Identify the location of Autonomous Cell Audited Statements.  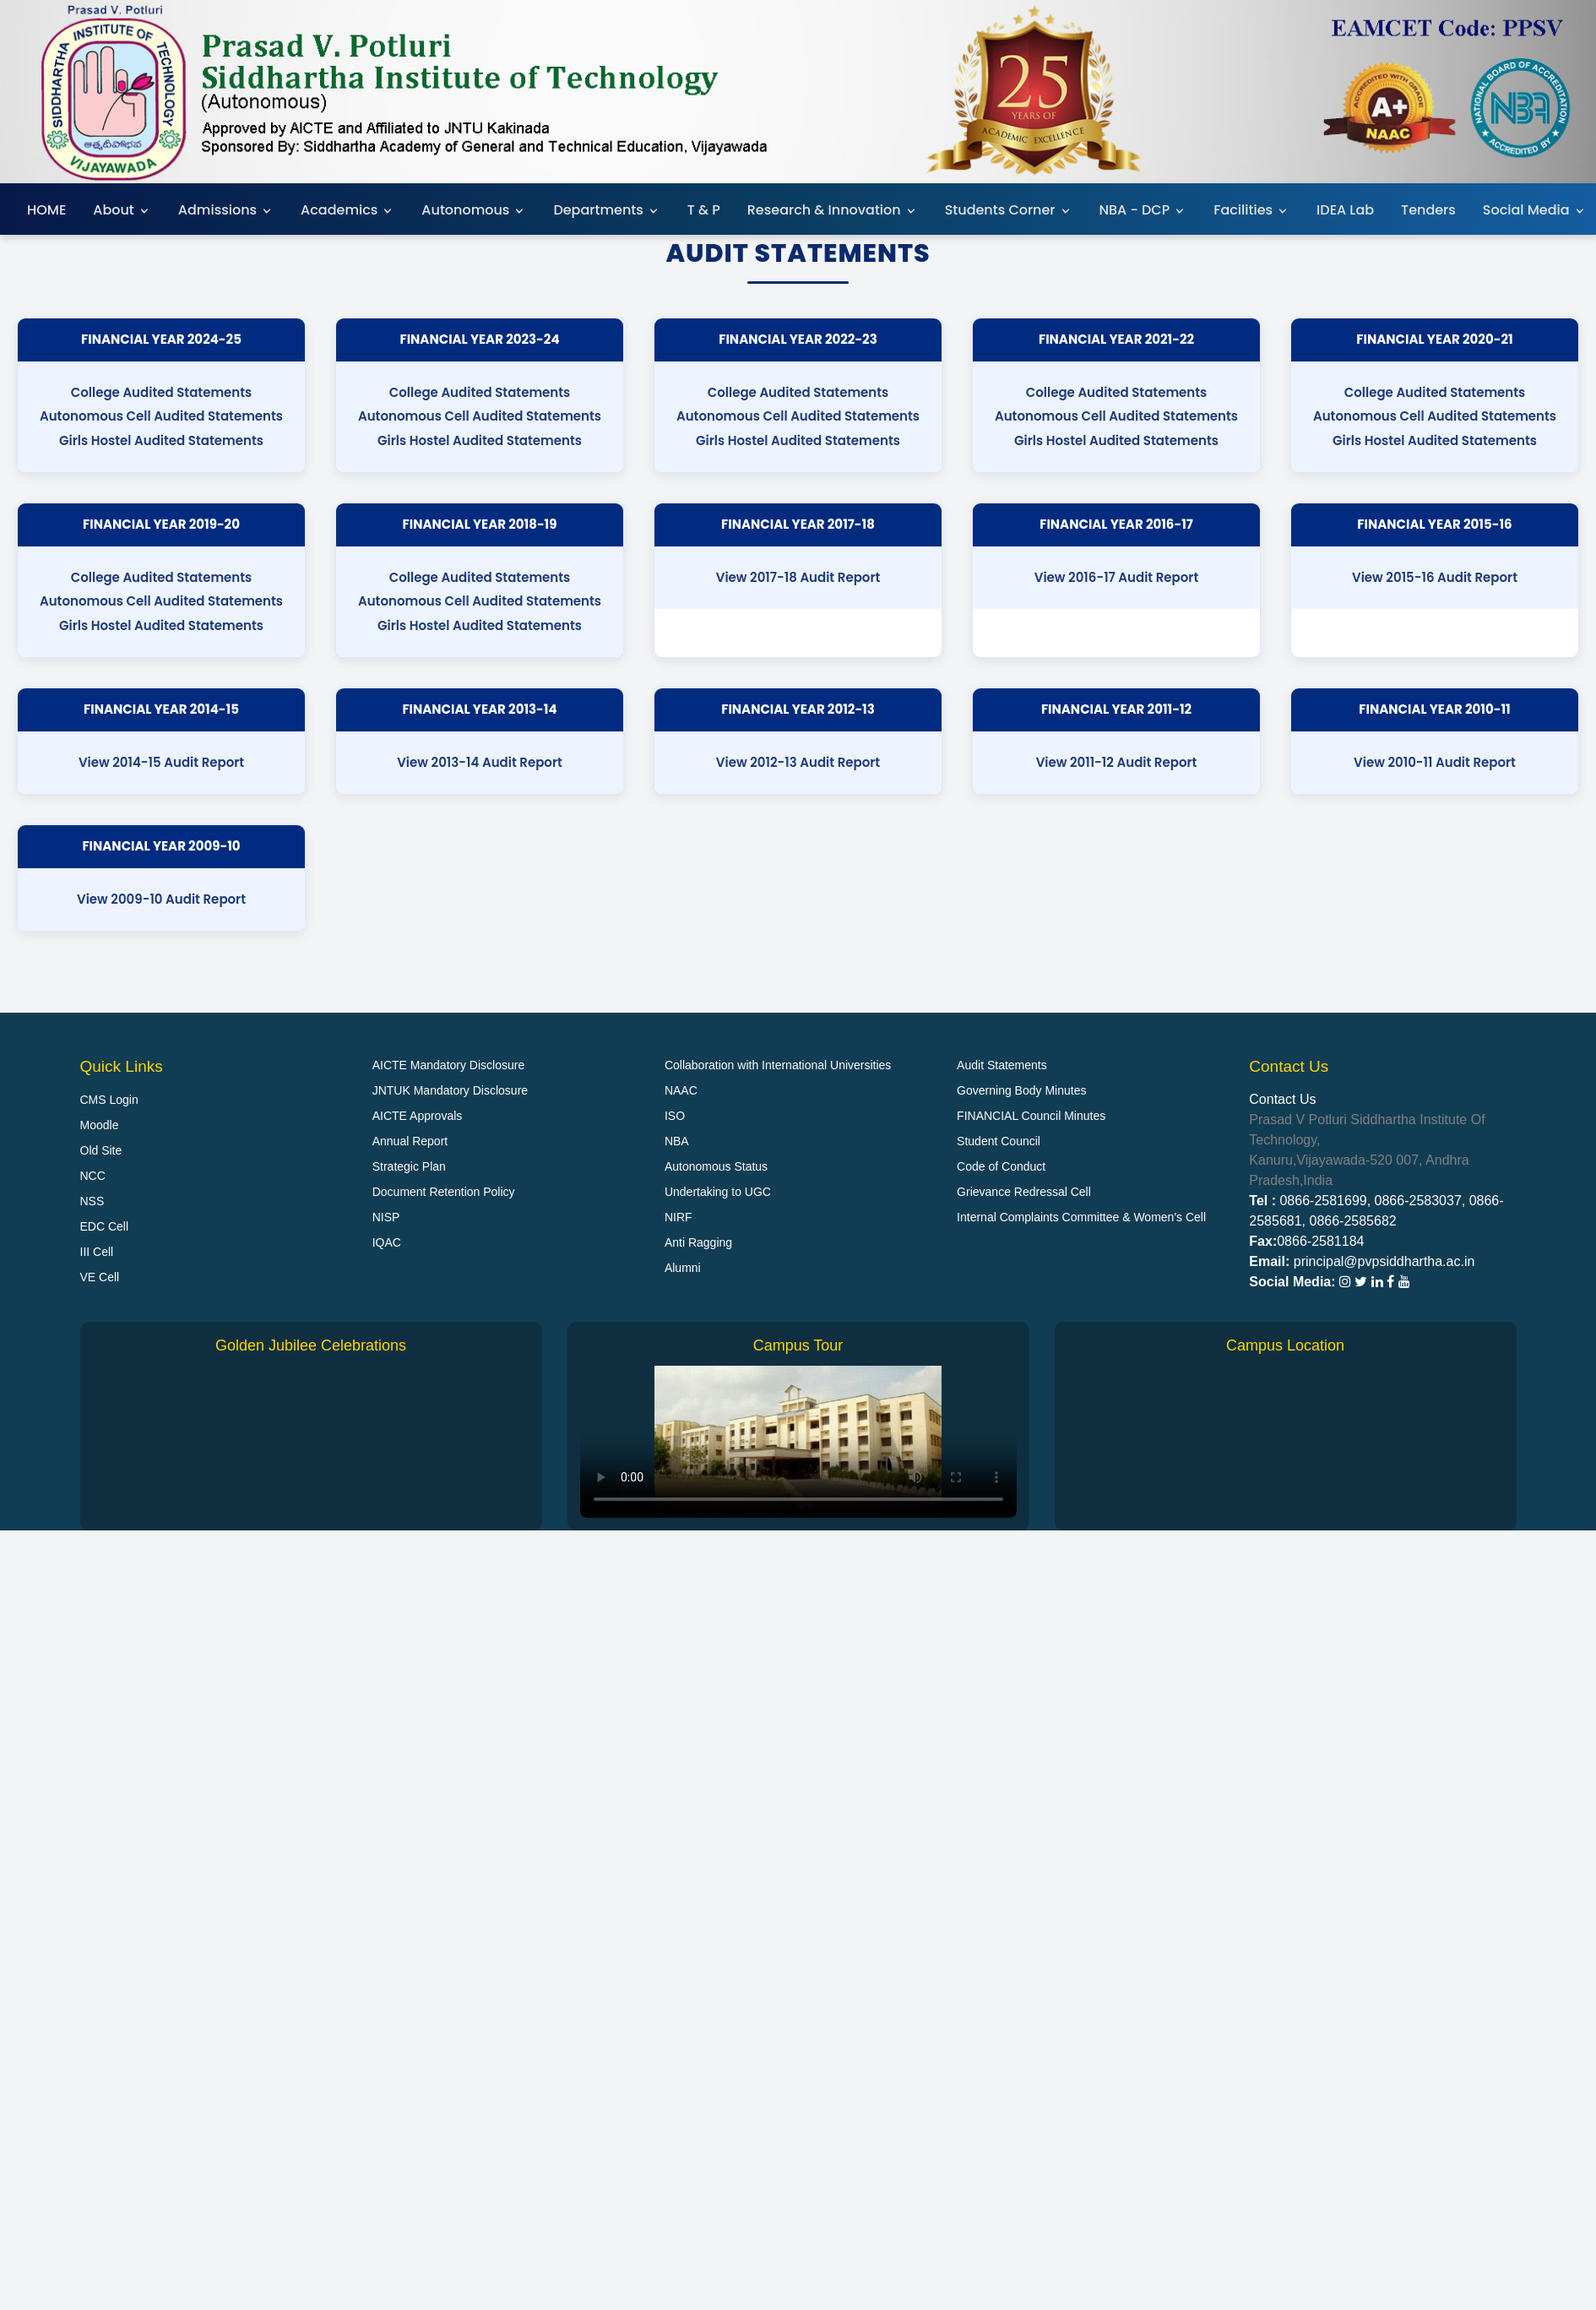
(161, 416).